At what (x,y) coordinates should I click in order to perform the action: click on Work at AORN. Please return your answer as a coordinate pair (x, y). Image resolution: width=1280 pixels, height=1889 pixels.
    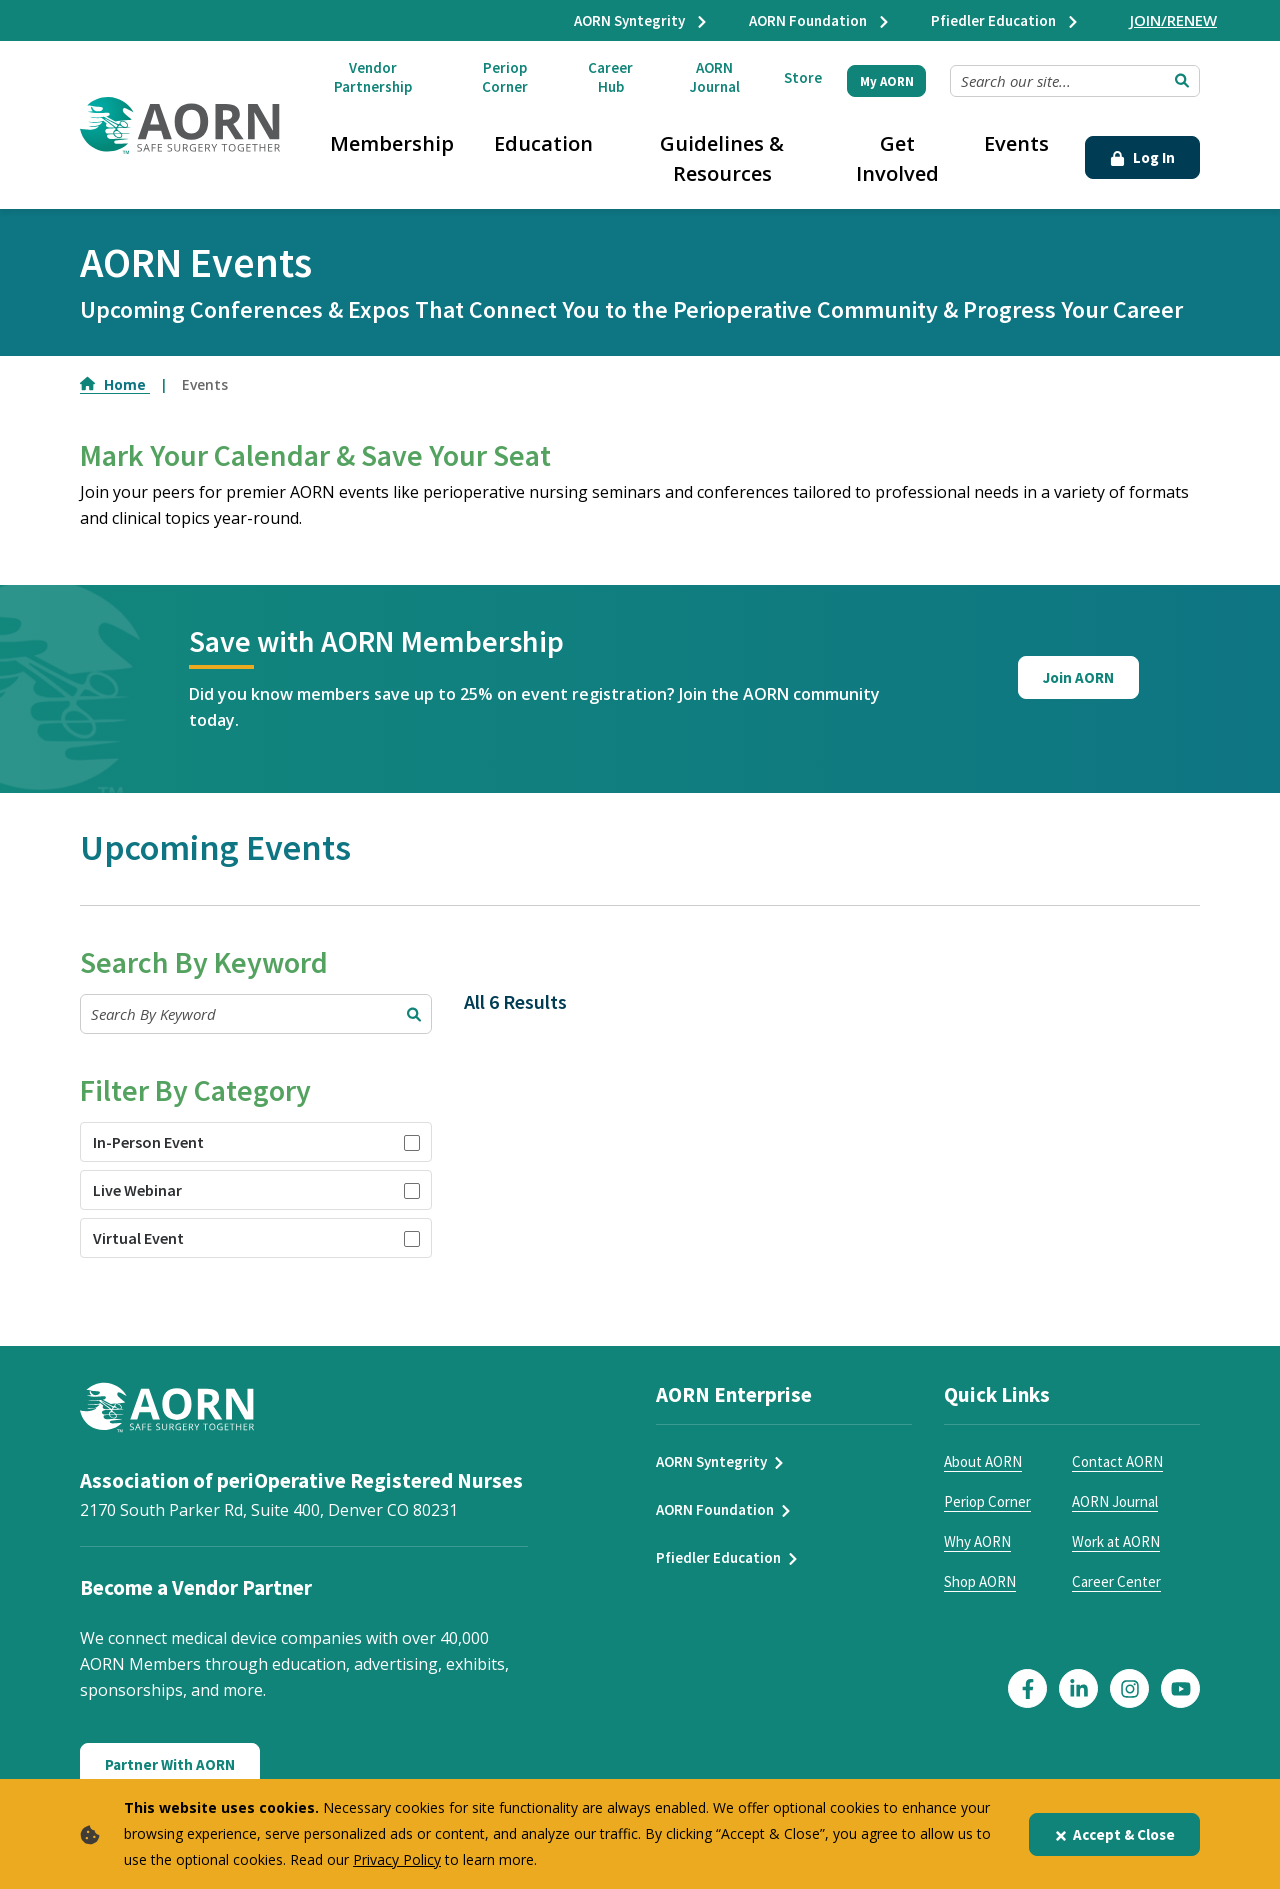
    Looking at the image, I should click on (1116, 1541).